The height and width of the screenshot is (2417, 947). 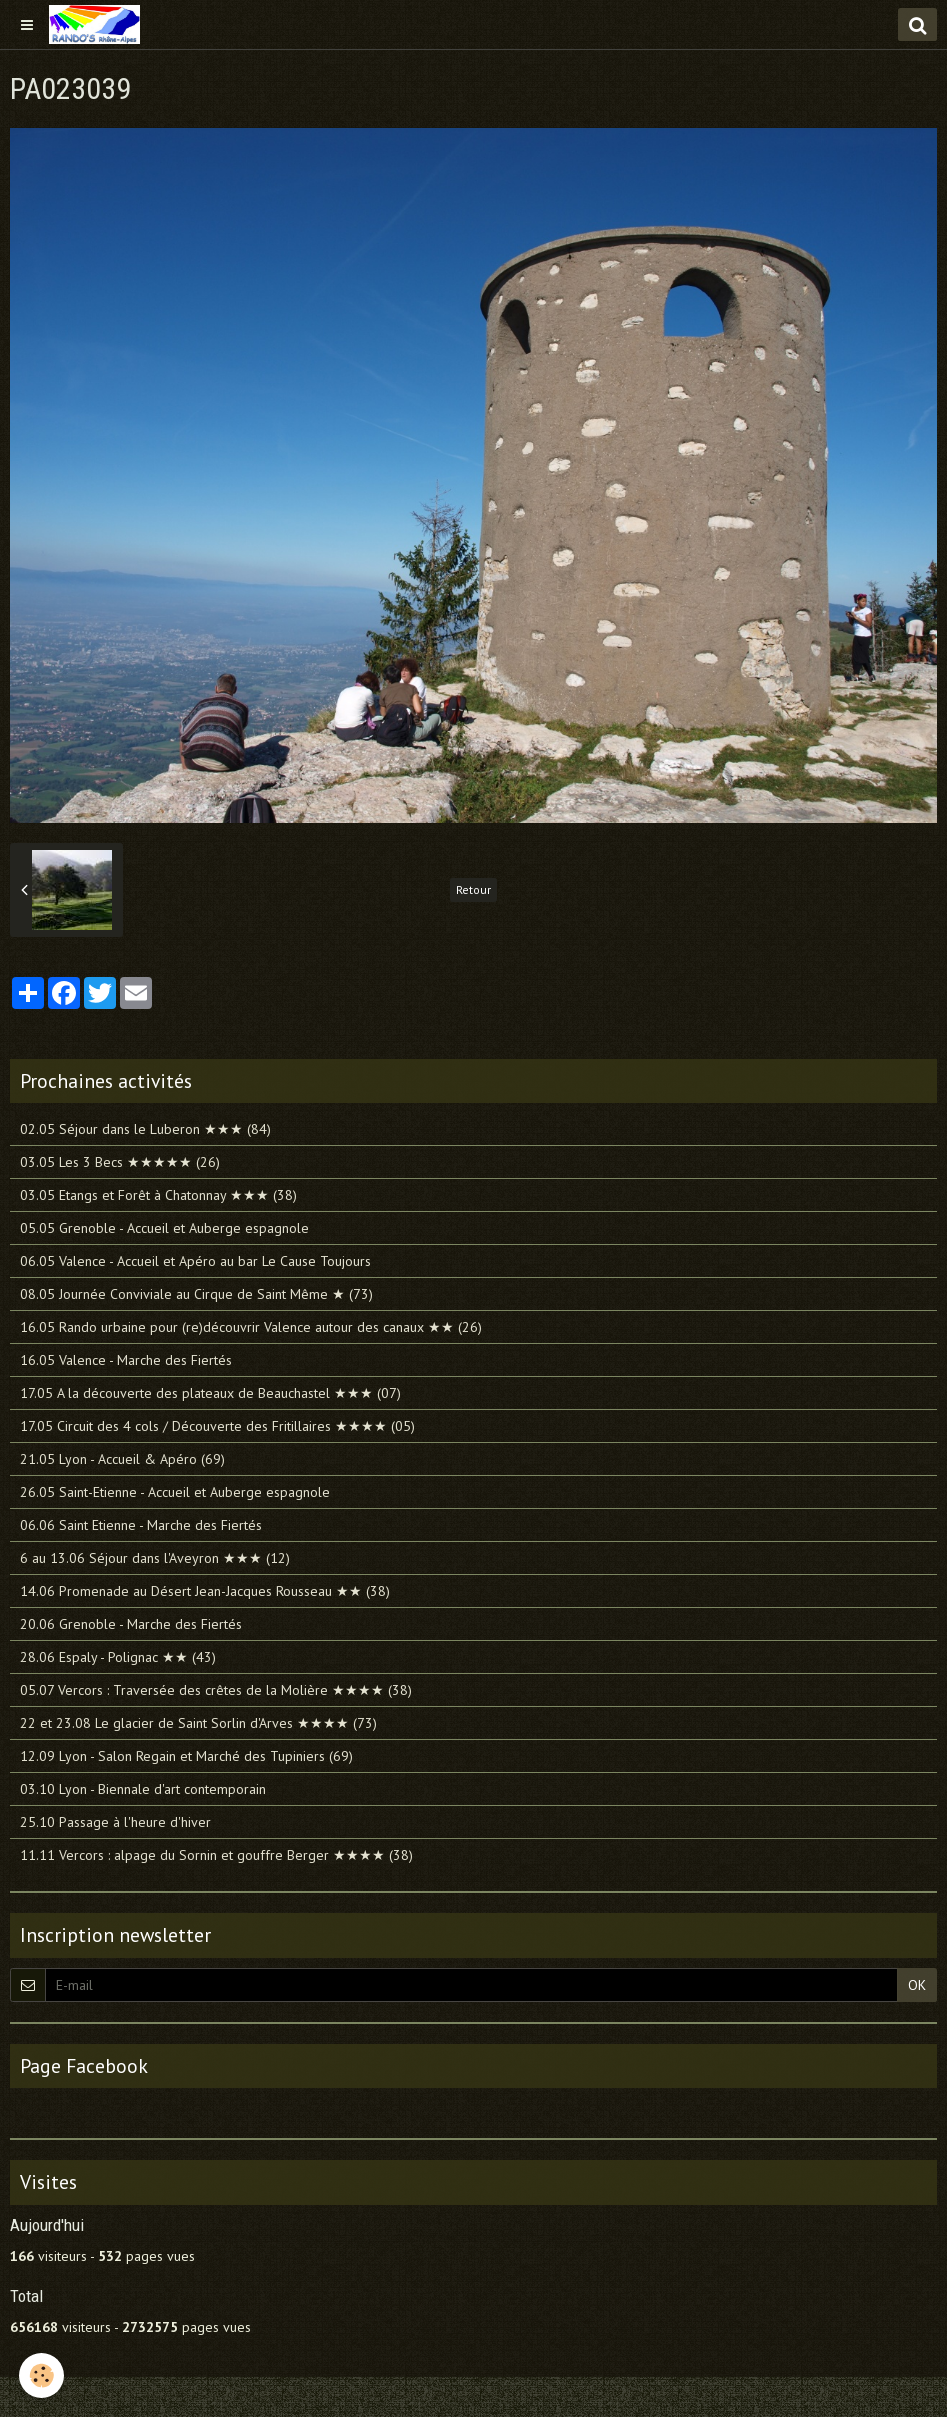 I want to click on 06.06 Saint Etienne - Marche des Fiertés, so click(x=141, y=1525).